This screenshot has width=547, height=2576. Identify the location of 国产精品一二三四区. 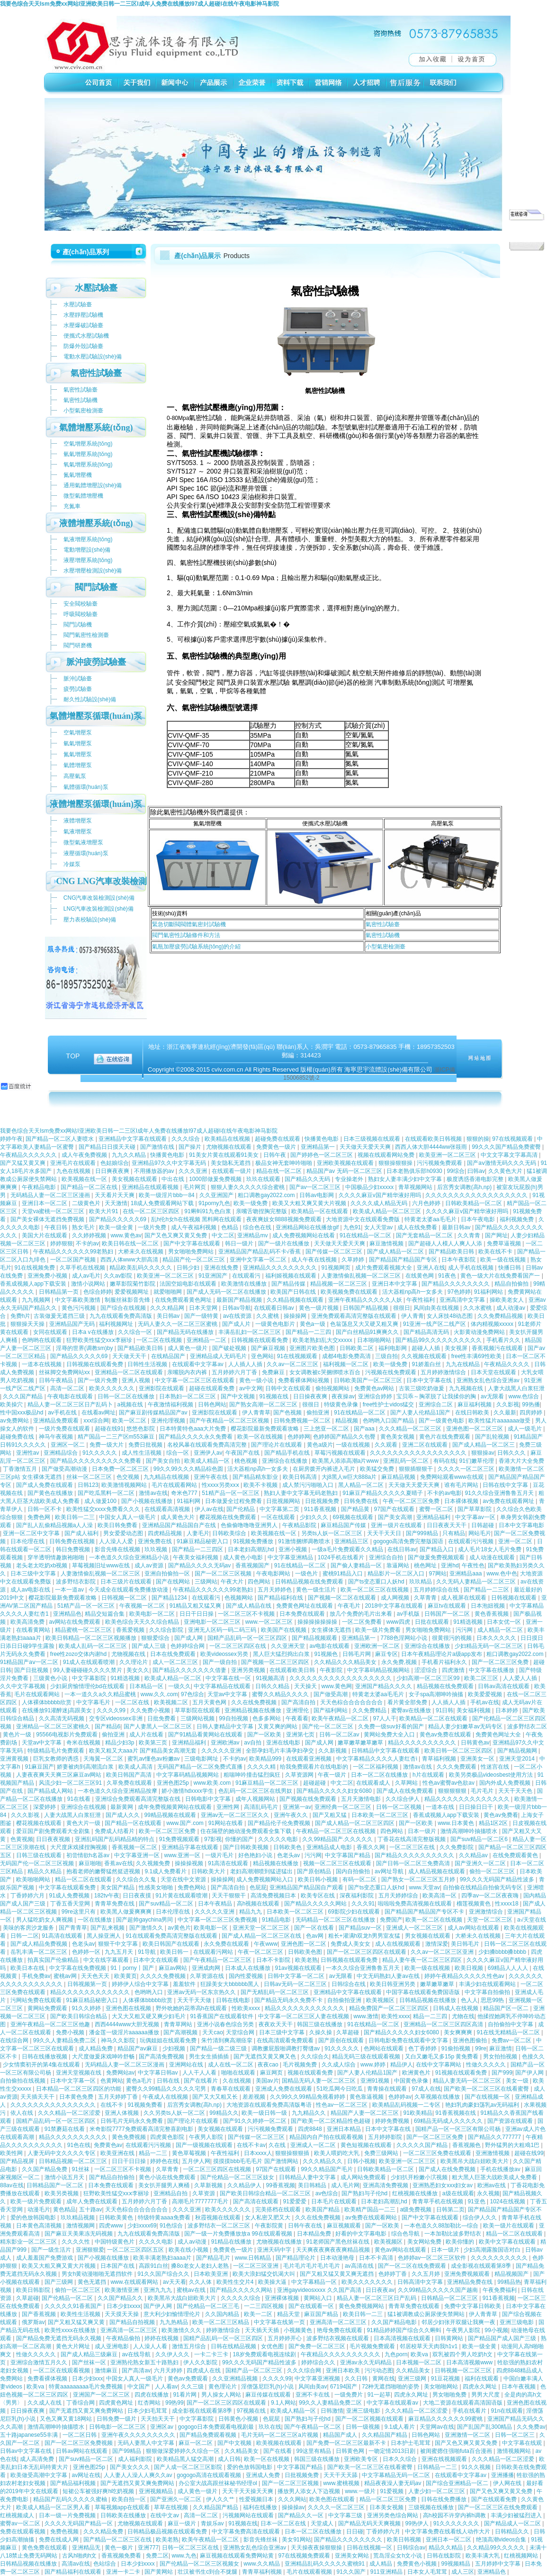
(198, 1549).